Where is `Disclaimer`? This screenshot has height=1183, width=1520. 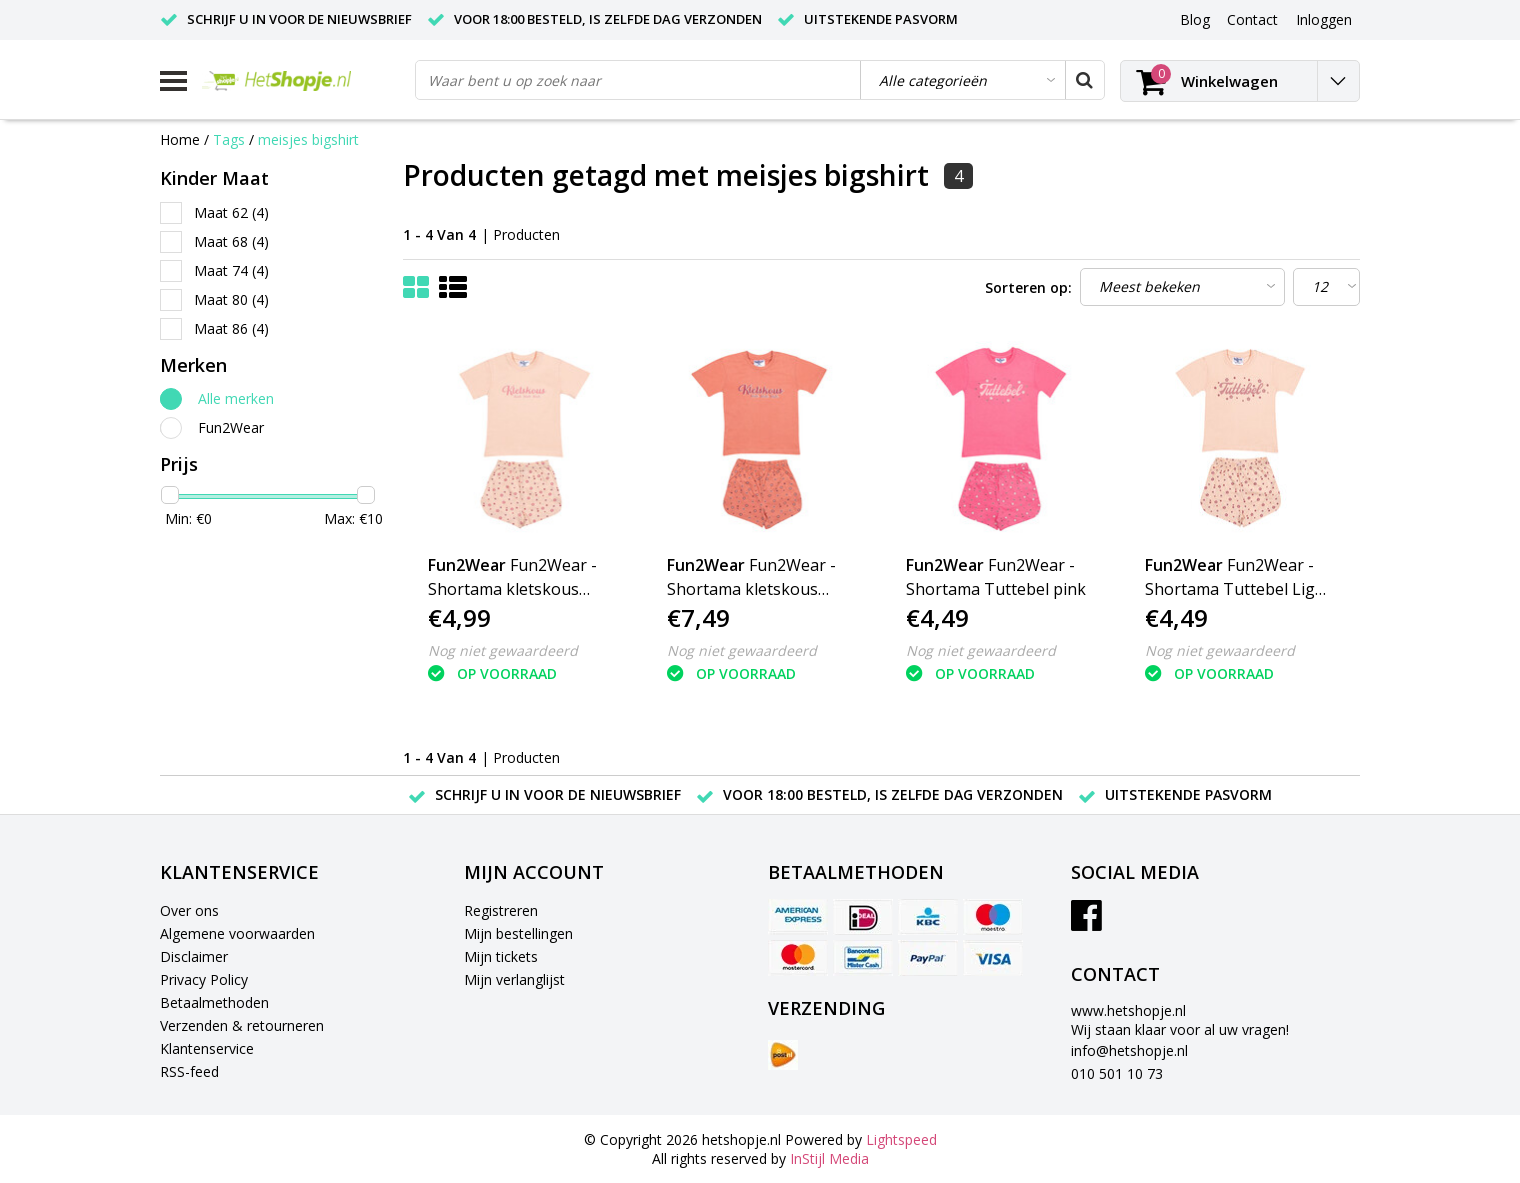 Disclaimer is located at coordinates (194, 956).